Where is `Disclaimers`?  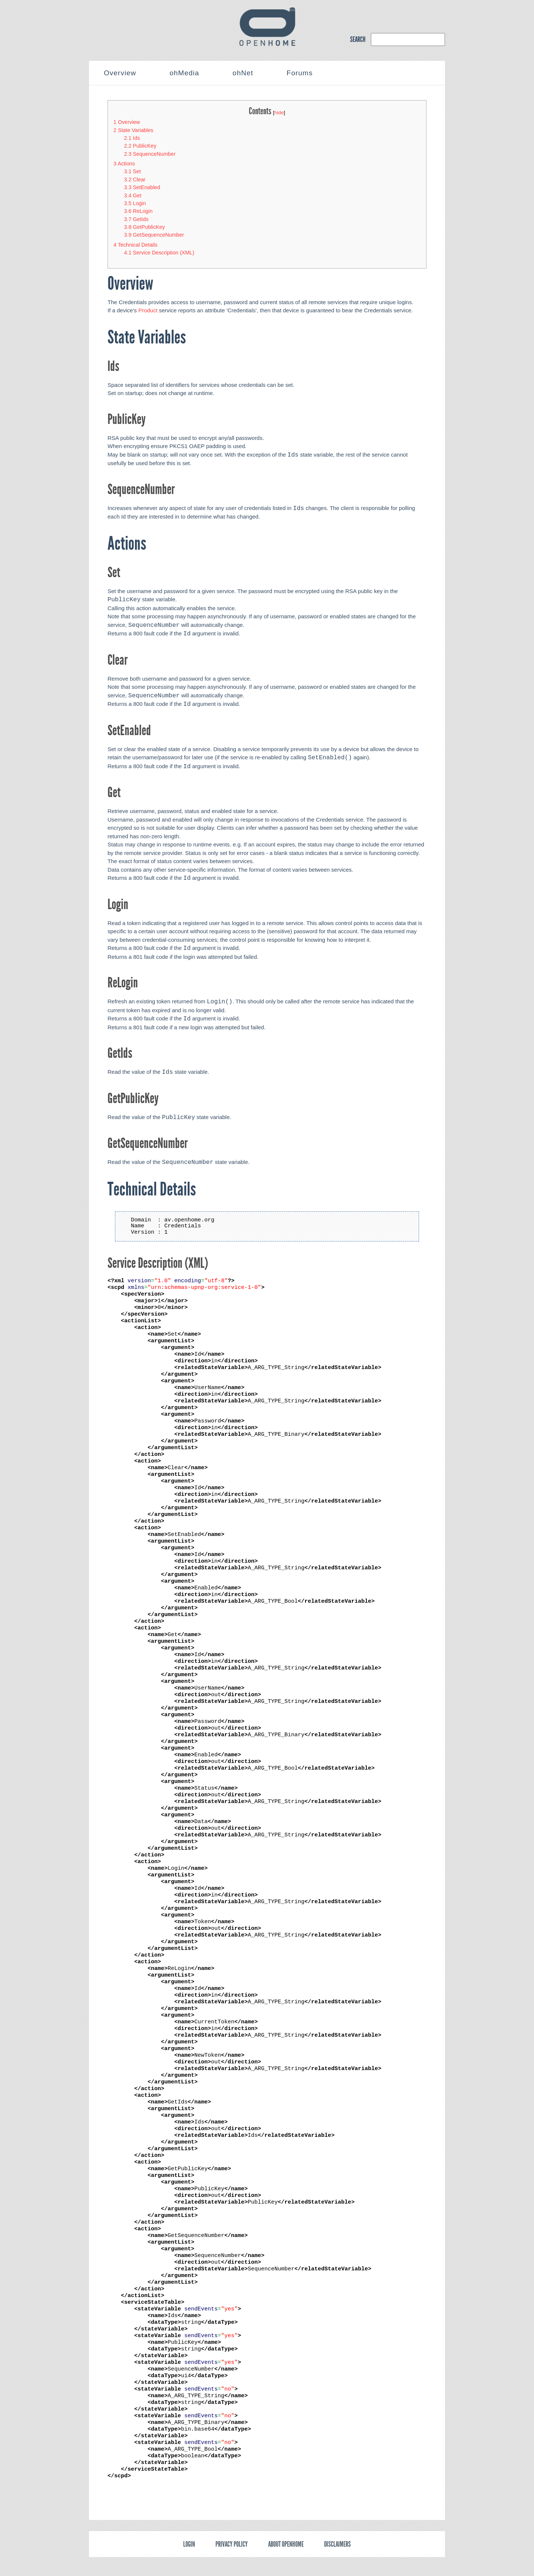
Disclaimers is located at coordinates (337, 2544).